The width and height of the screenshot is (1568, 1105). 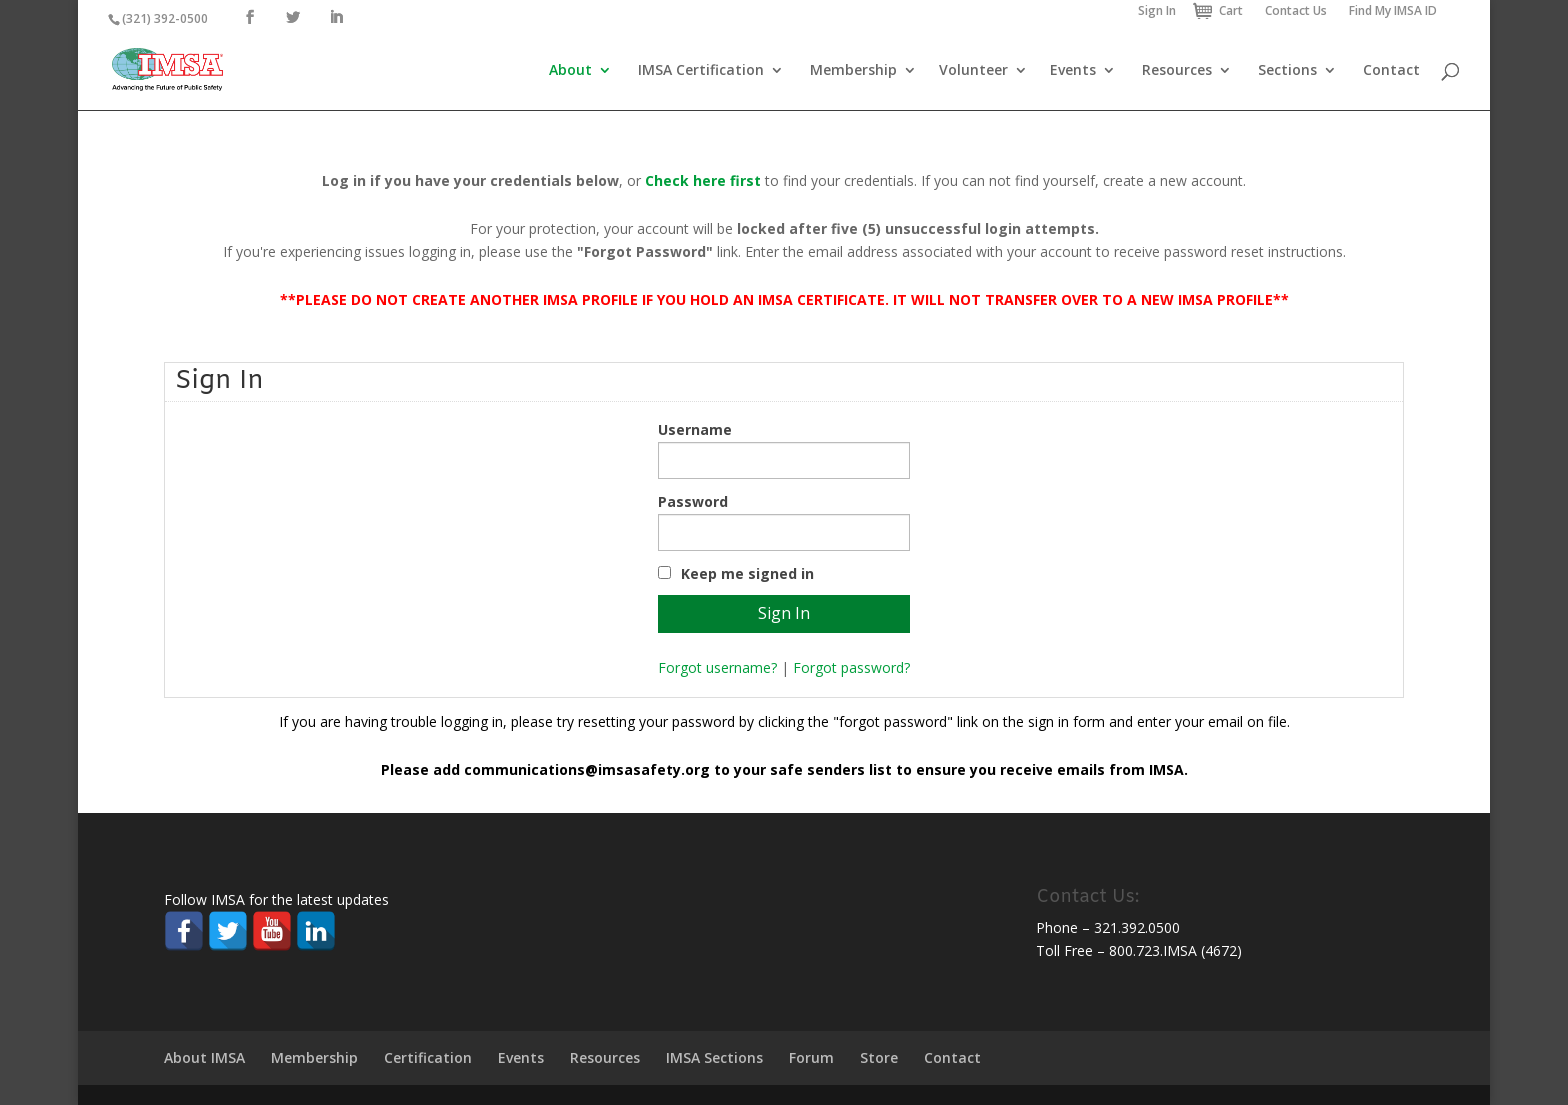 I want to click on Keep me signed in, so click(x=747, y=573).